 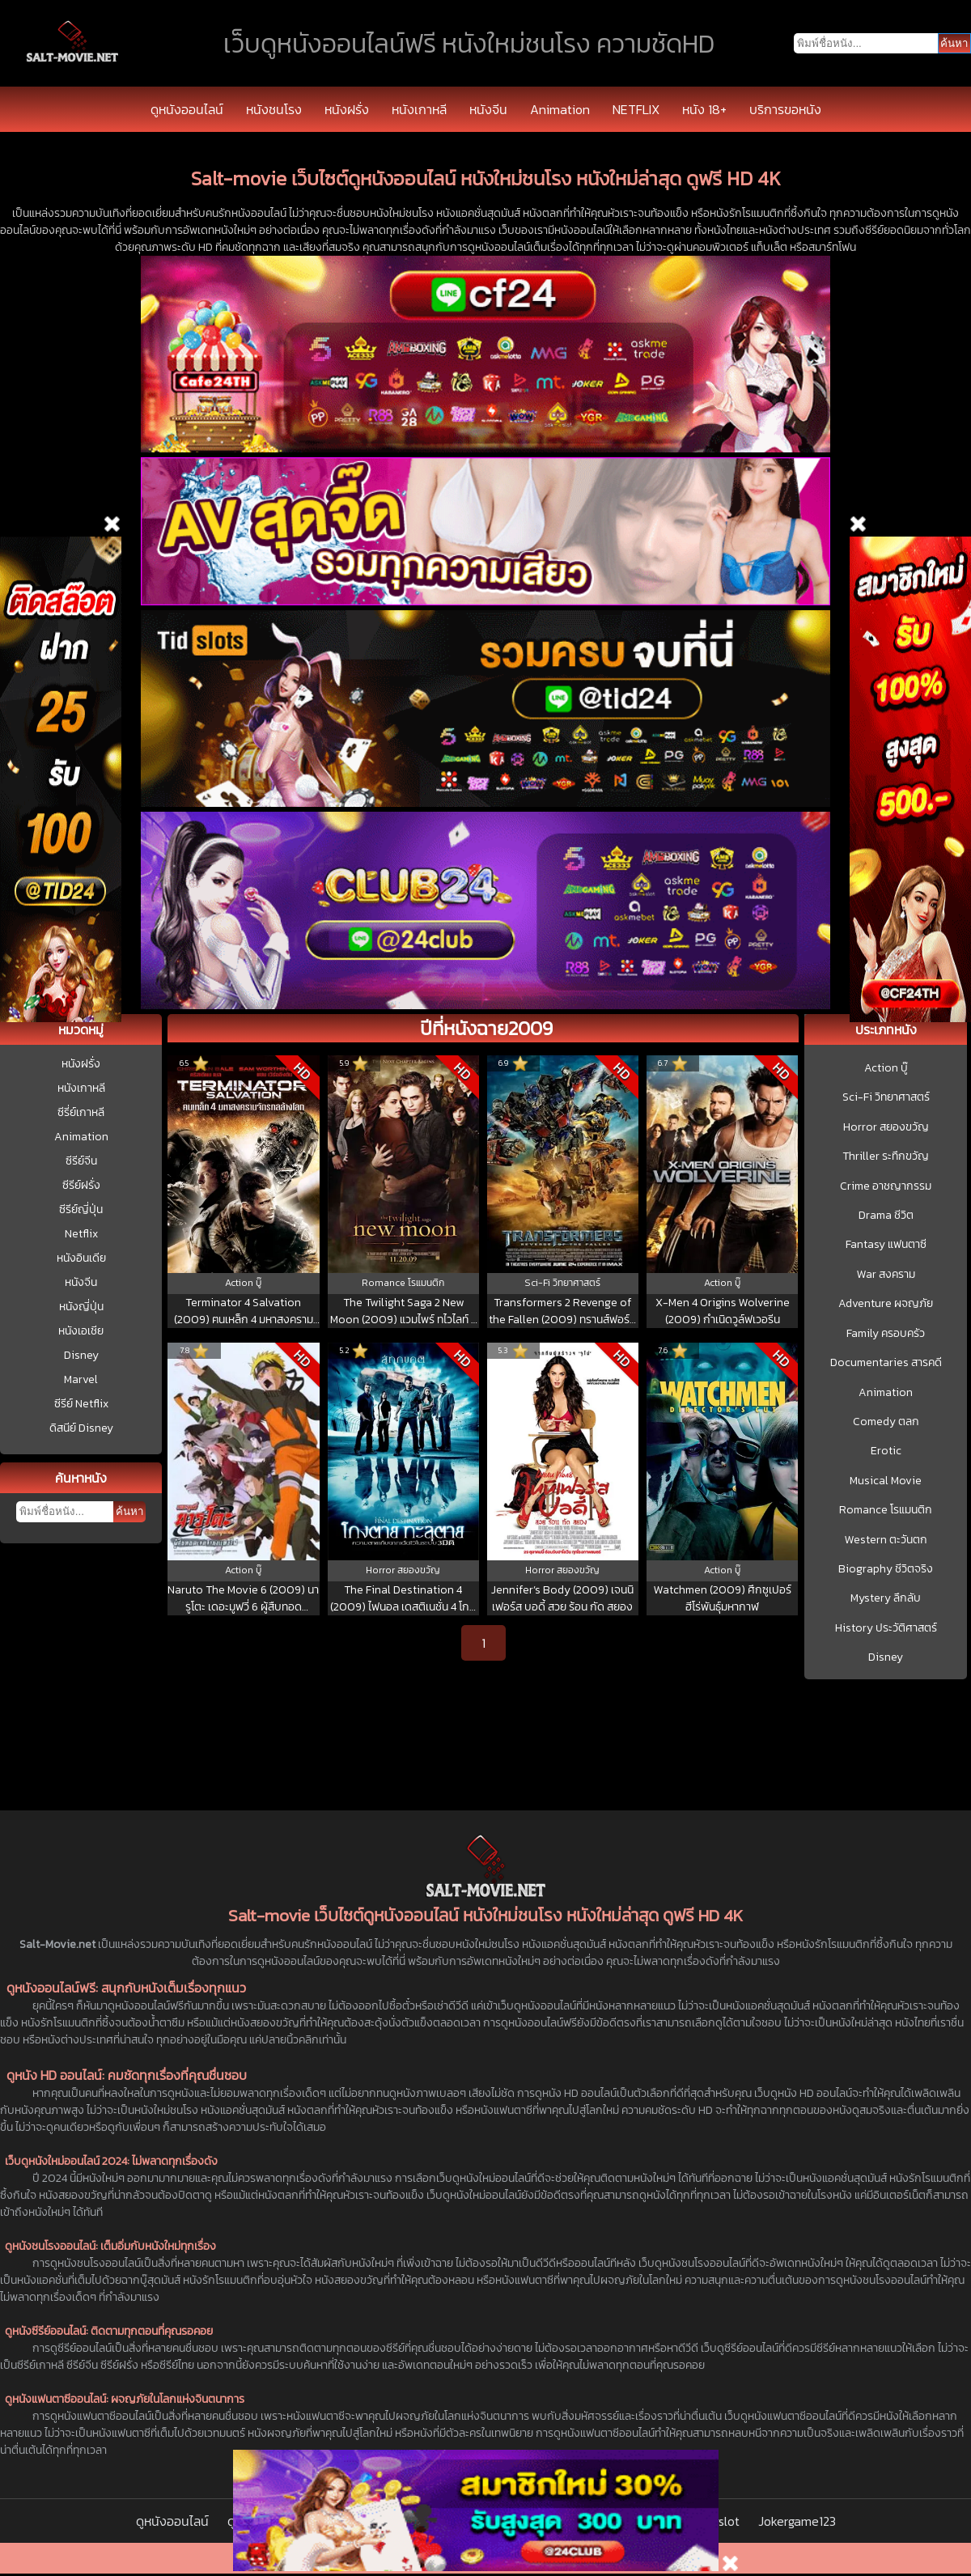 What do you see at coordinates (81, 1258) in the screenshot?
I see `หนังอินเดีย` at bounding box center [81, 1258].